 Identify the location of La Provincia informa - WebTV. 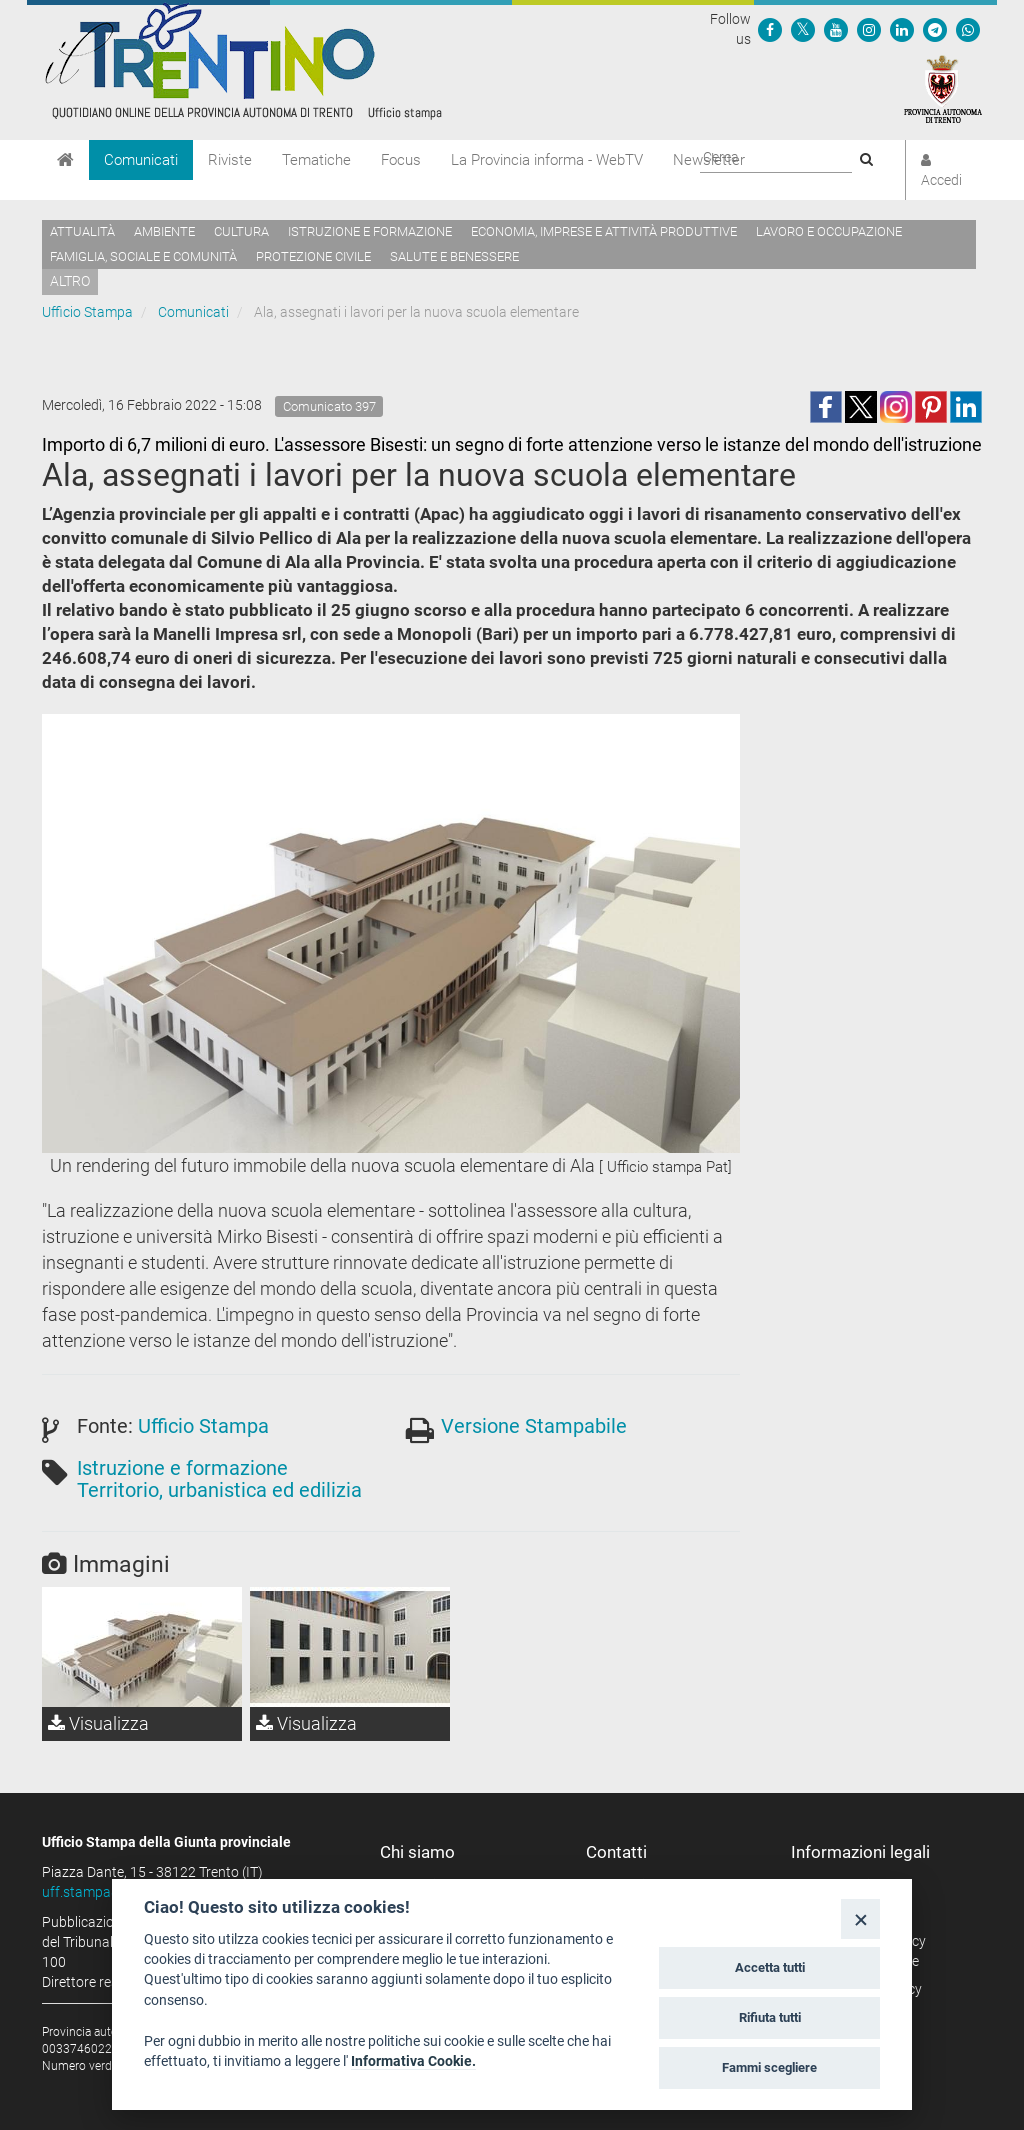
(547, 160).